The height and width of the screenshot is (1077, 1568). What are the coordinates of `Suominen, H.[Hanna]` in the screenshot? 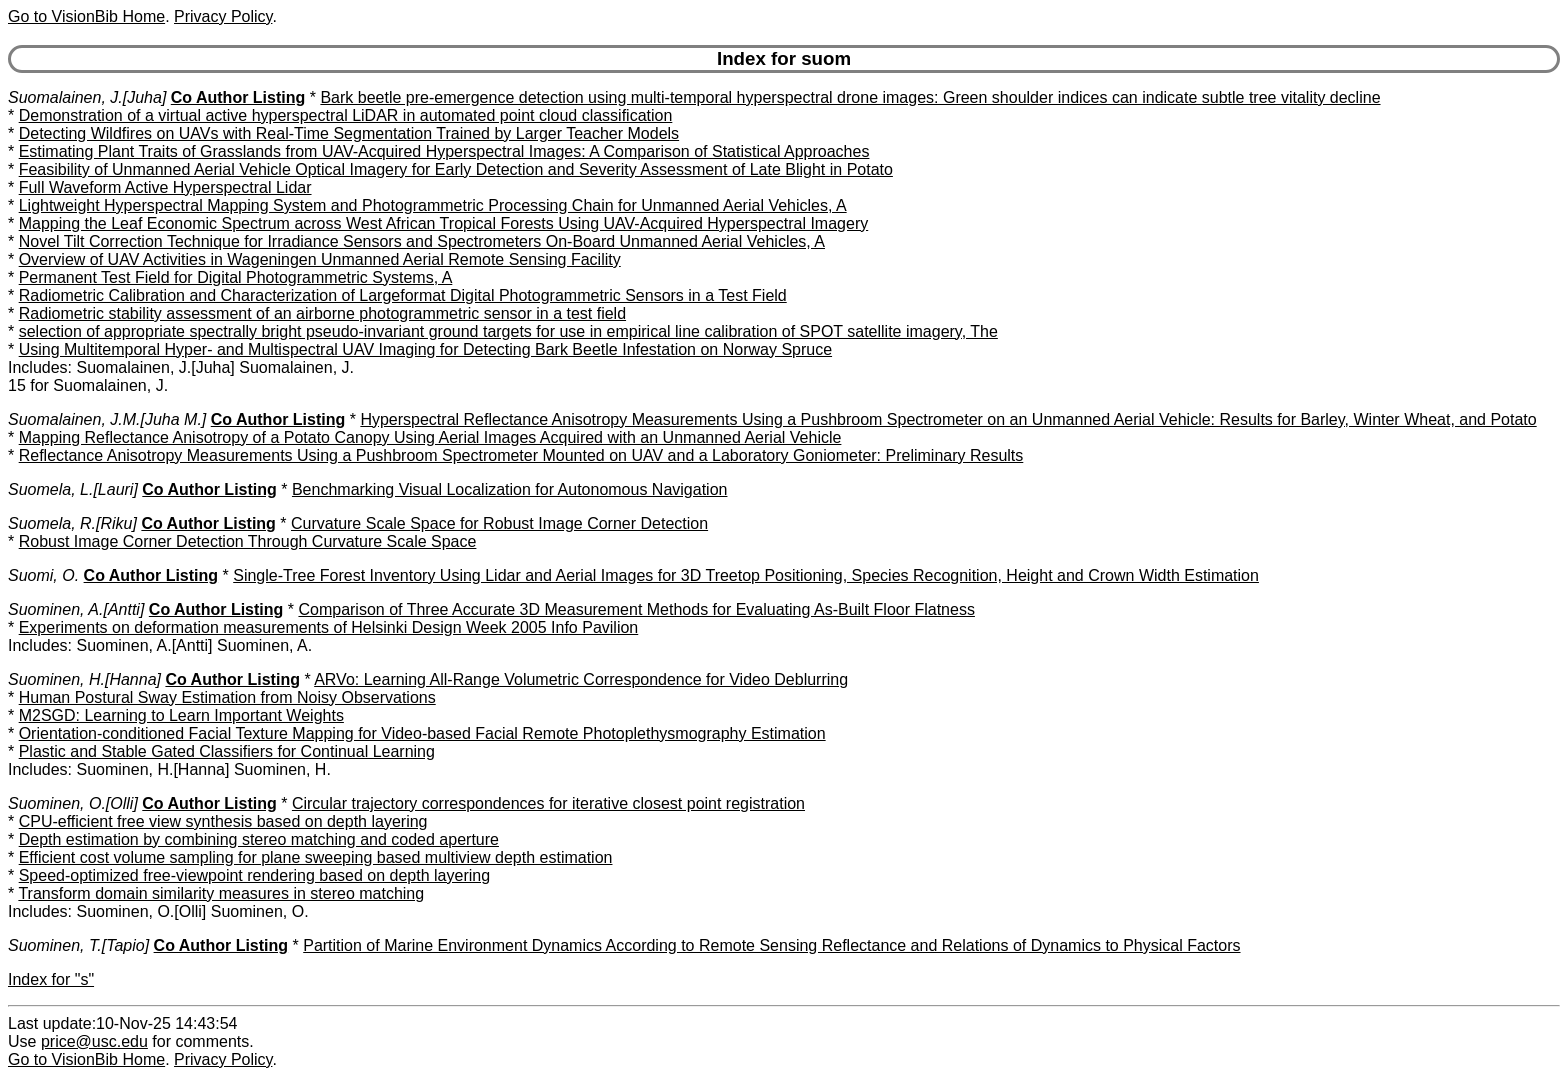 It's located at (84, 679).